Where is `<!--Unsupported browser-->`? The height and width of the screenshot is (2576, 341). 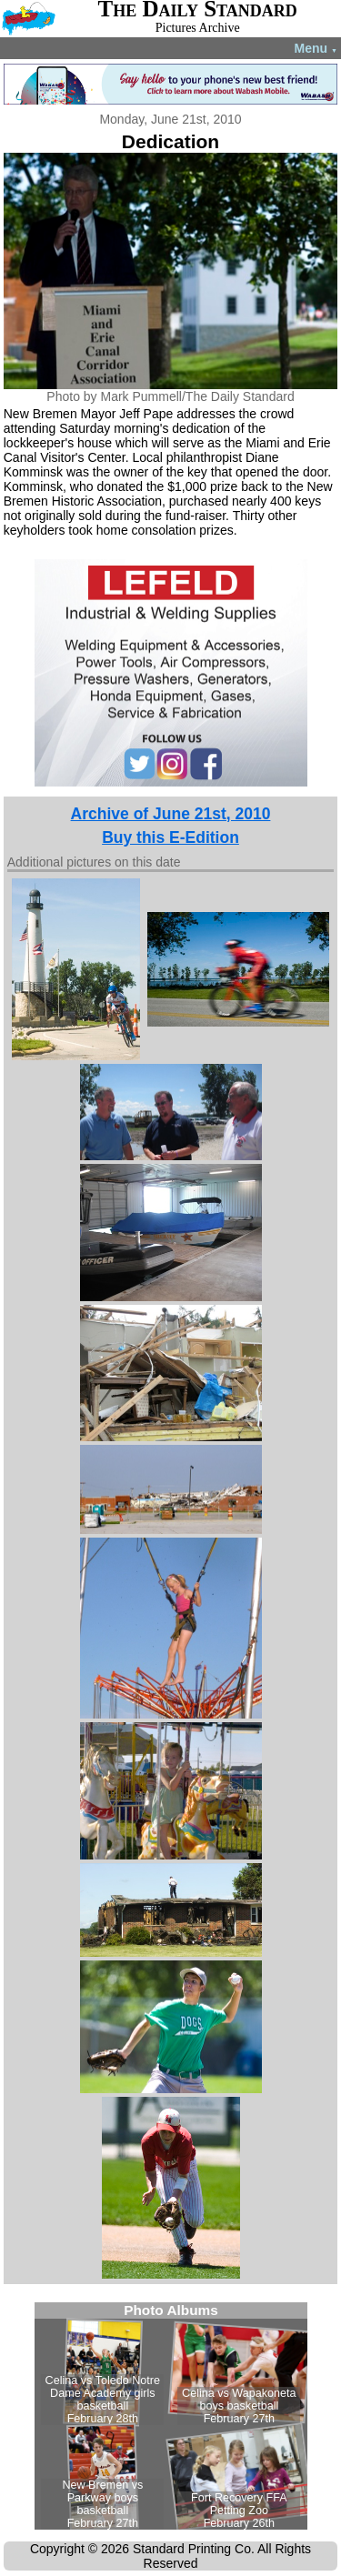 <!--Unsupported browser--> is located at coordinates (171, 2416).